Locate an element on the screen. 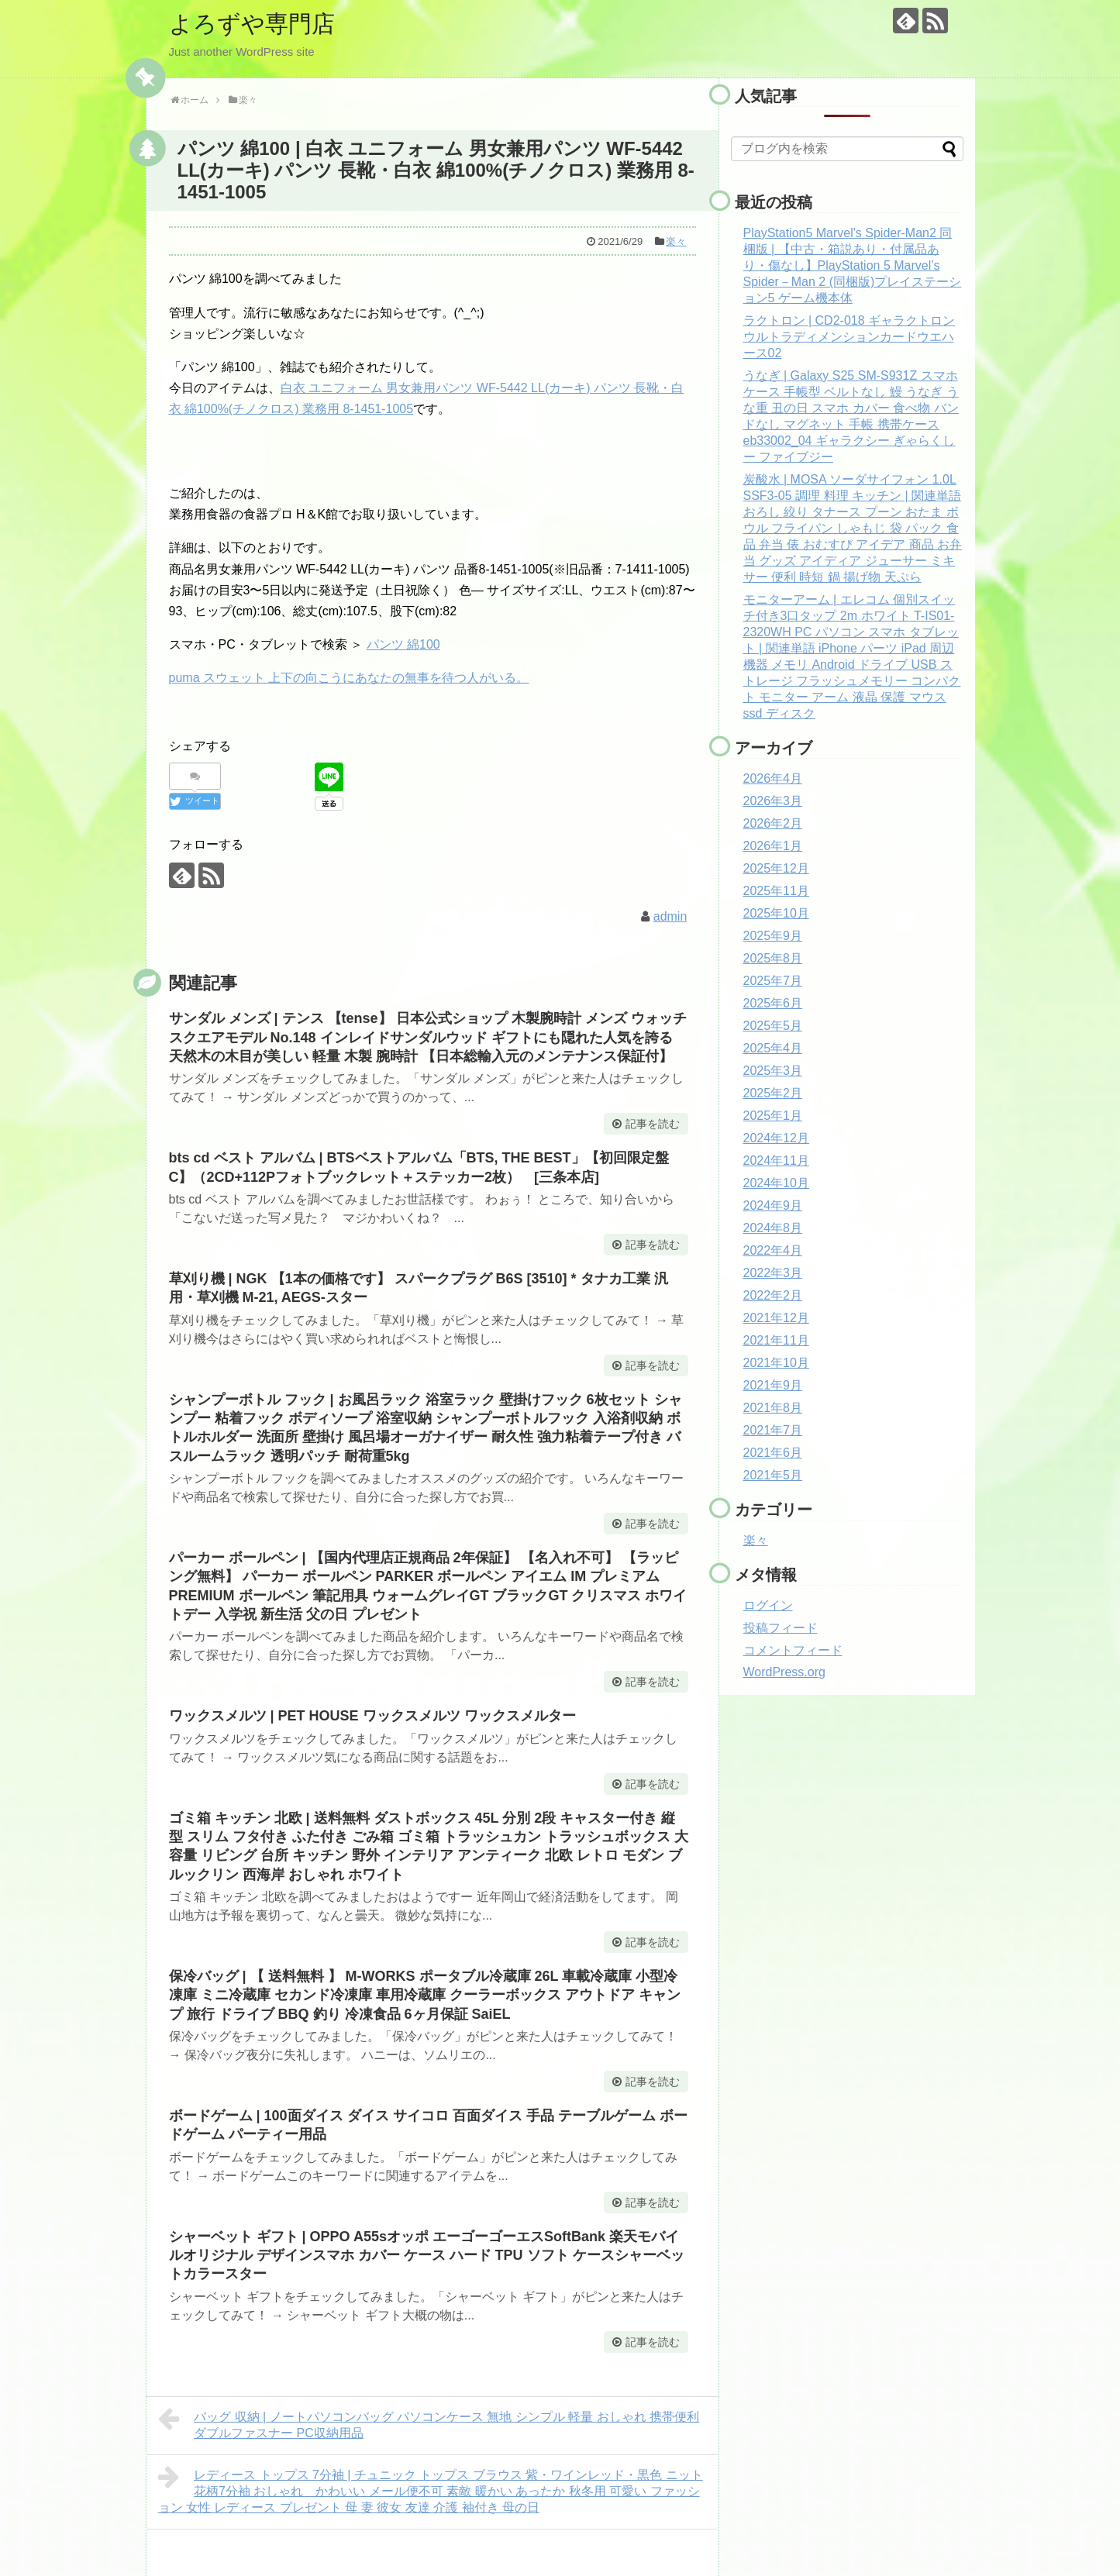 This screenshot has height=2576, width=1120. 2021年9月 is located at coordinates (773, 1385).